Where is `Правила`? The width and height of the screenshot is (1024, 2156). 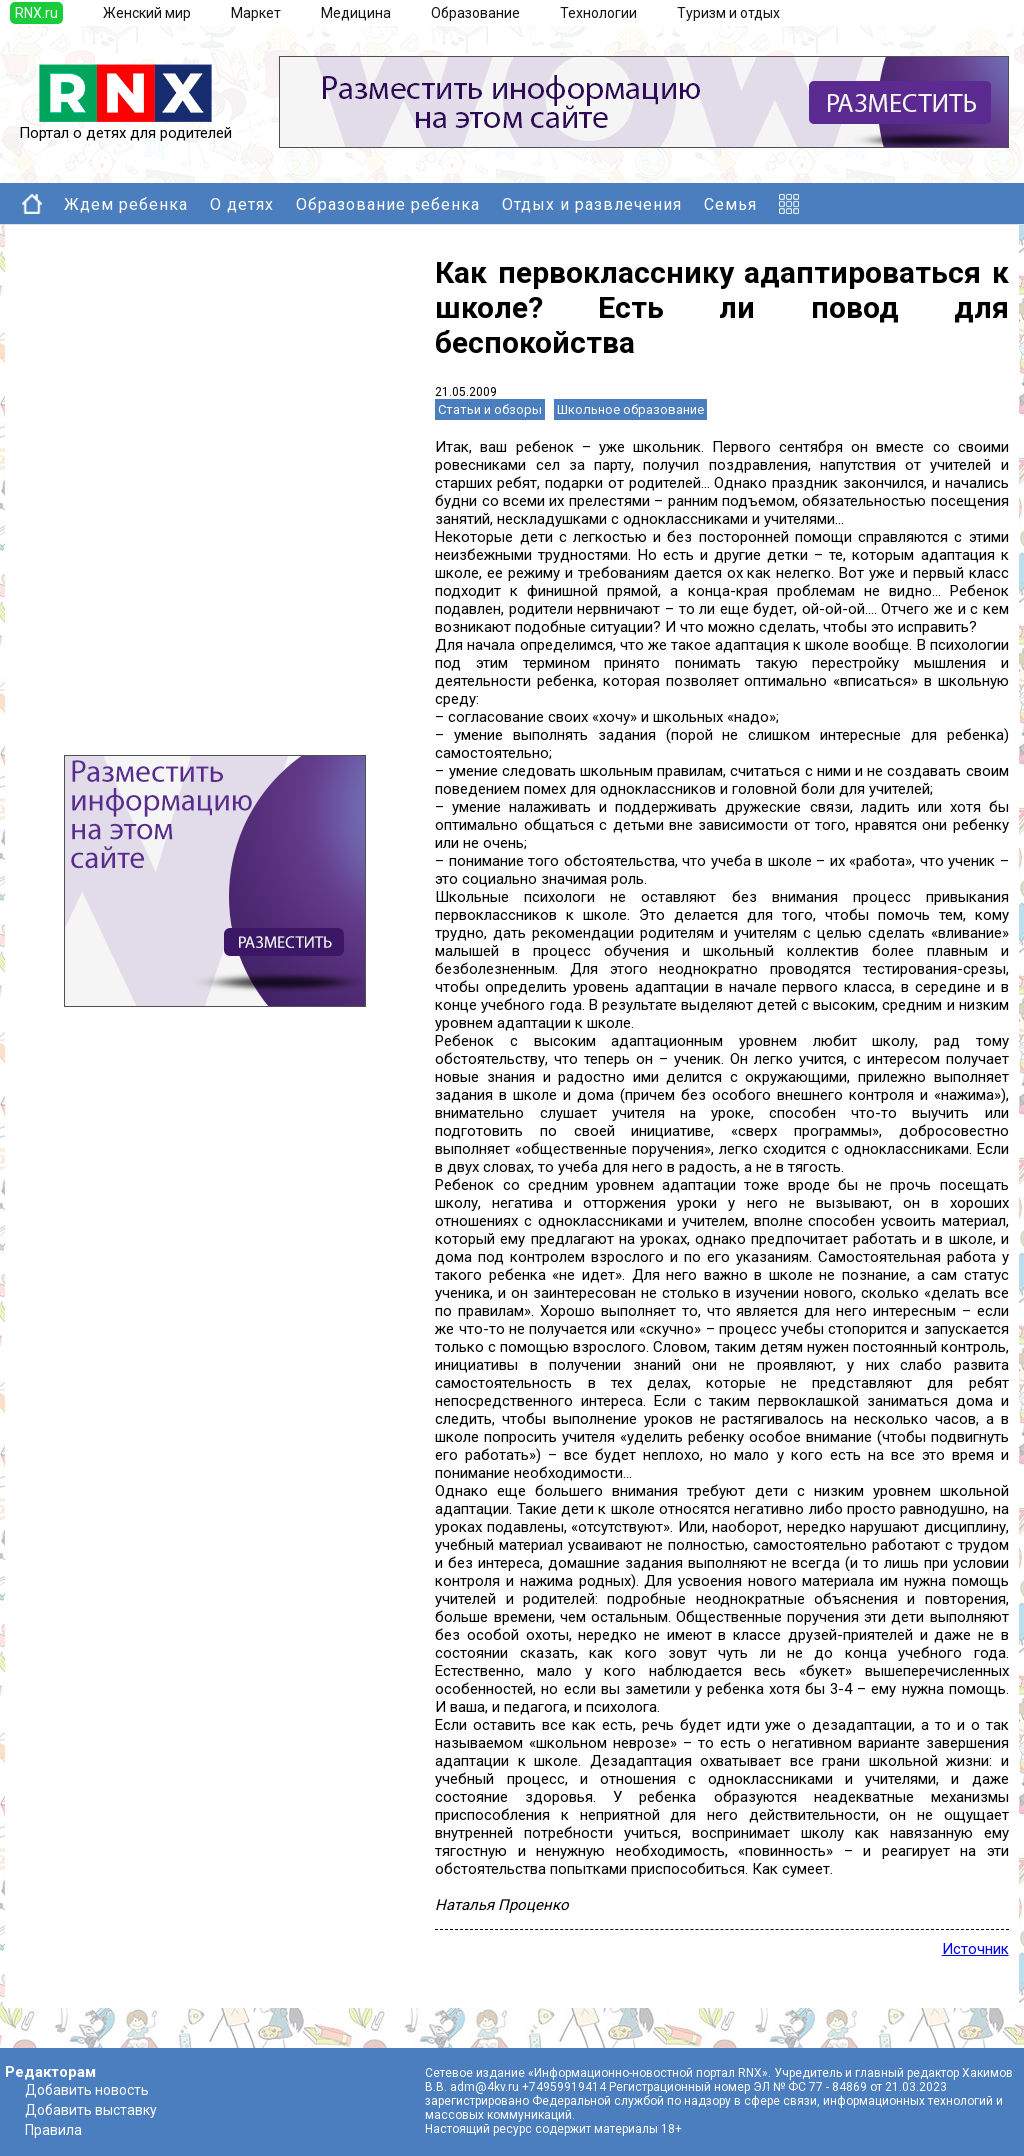
Правила is located at coordinates (53, 2130).